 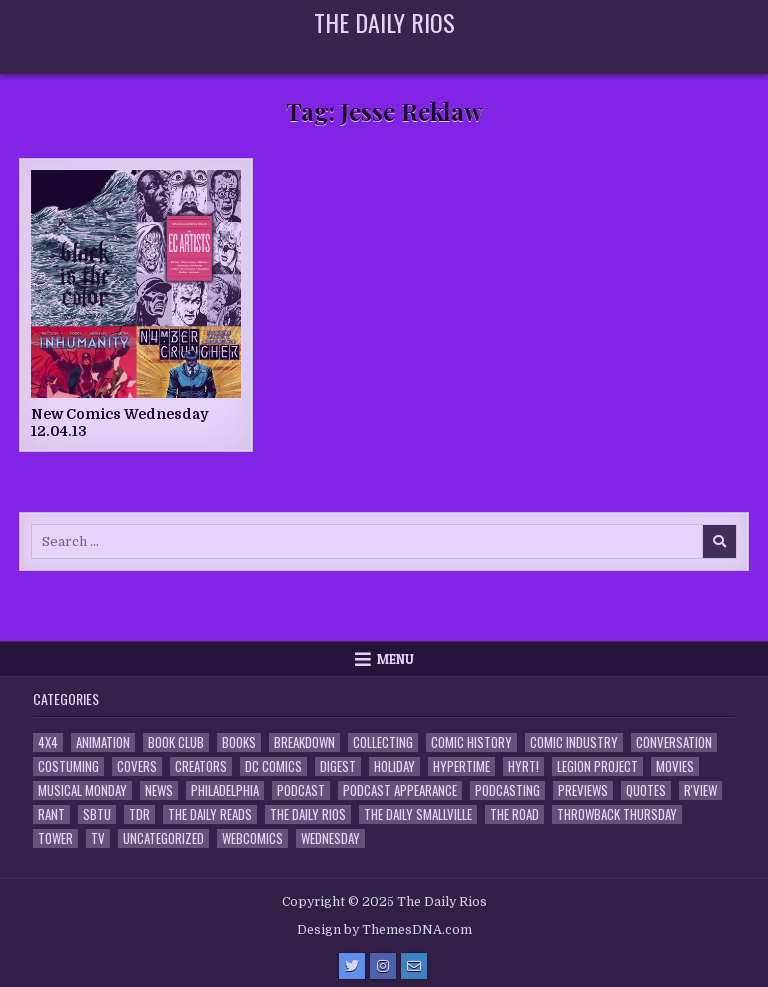 What do you see at coordinates (395, 659) in the screenshot?
I see `Menu` at bounding box center [395, 659].